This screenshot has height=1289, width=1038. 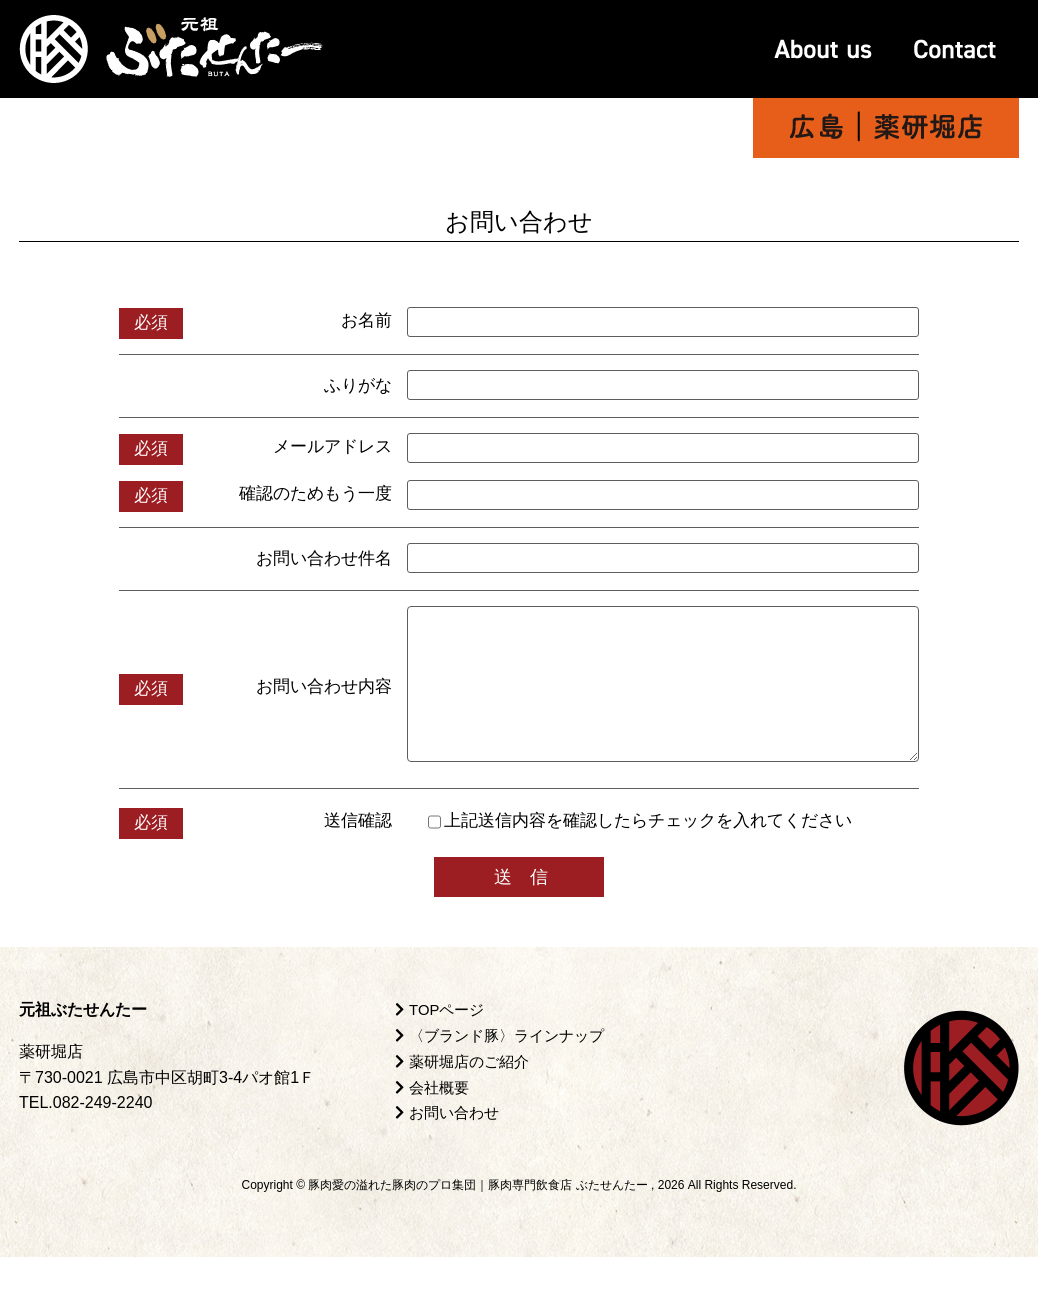 I want to click on お問い合わせ, so click(x=450, y=1144).